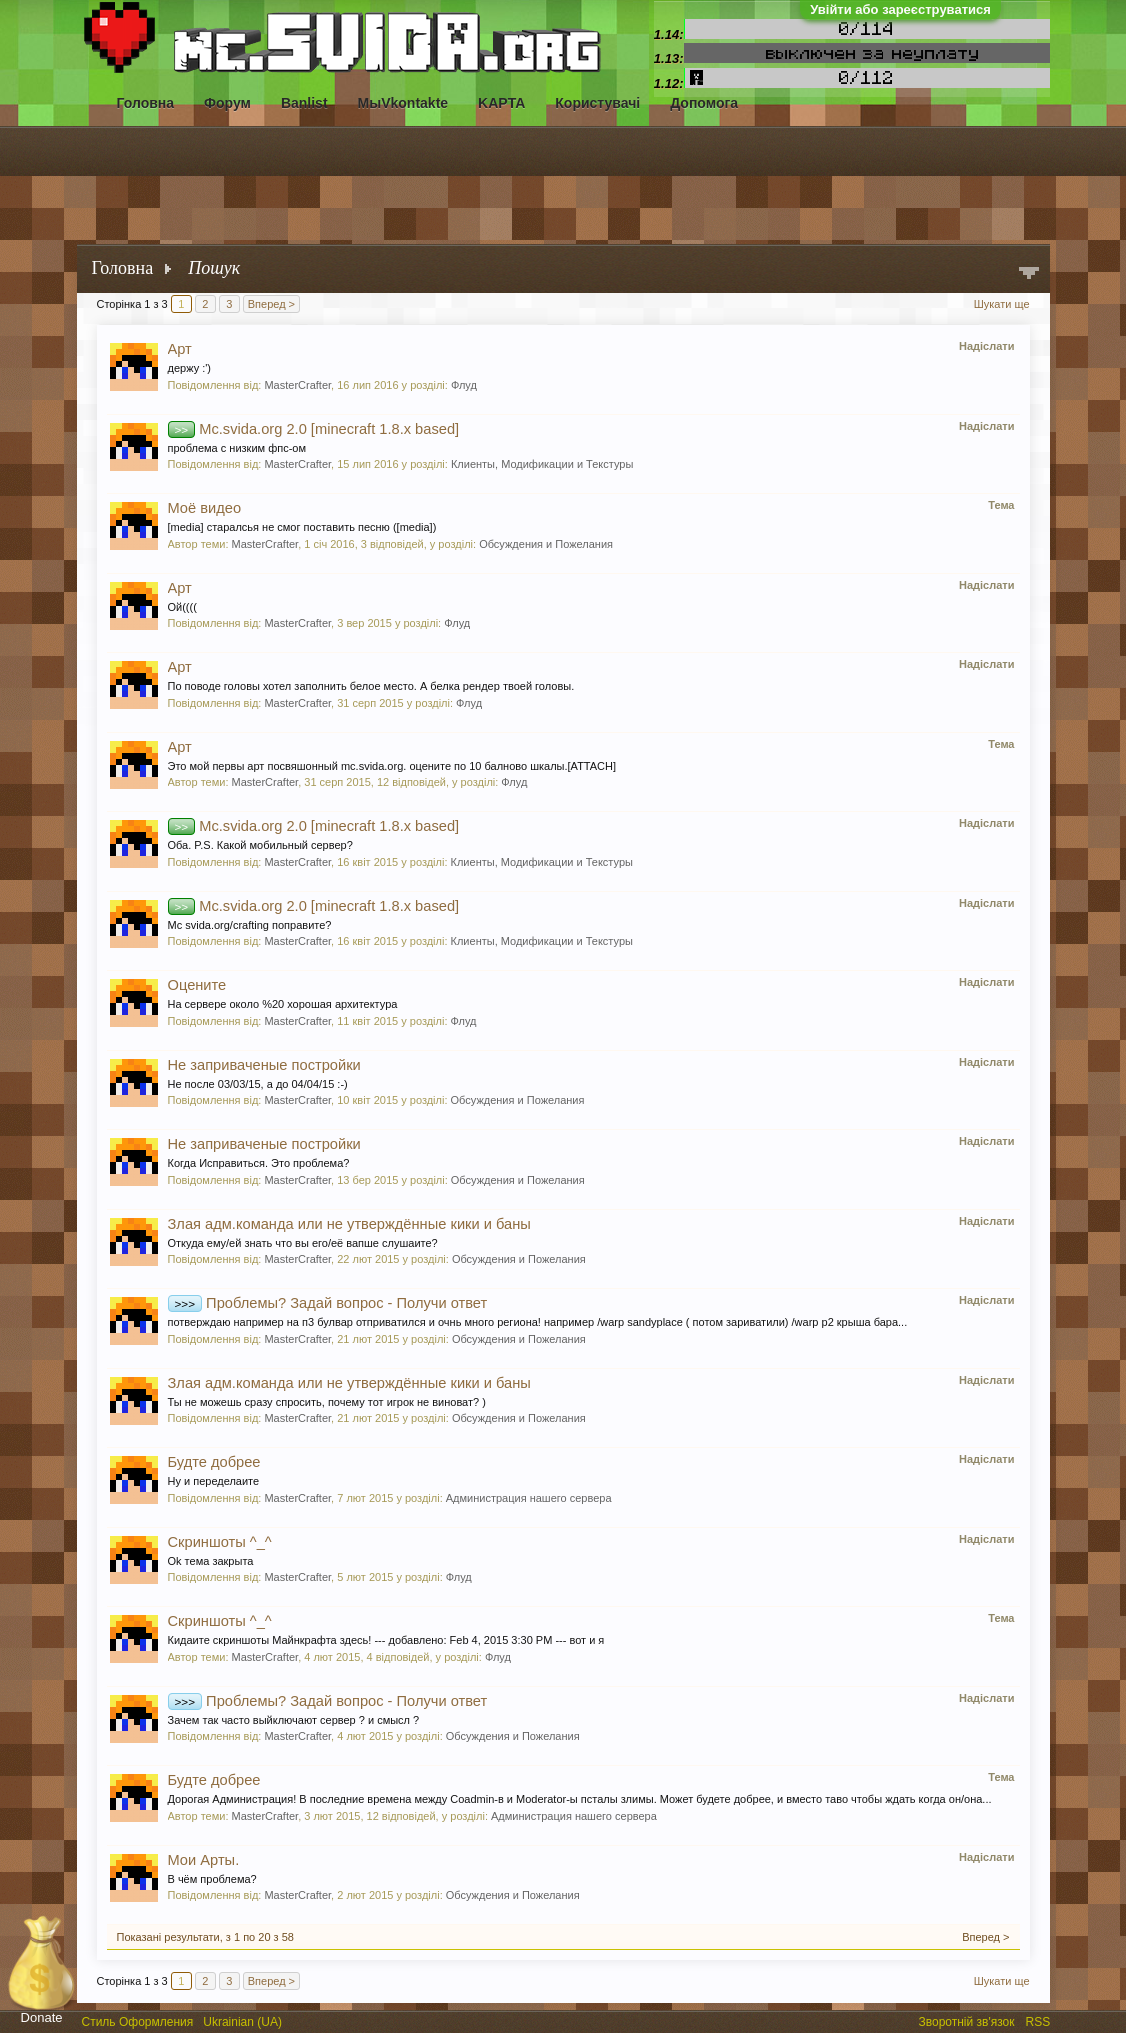 The height and width of the screenshot is (2033, 1126). I want to click on Зачем так часто выйключают сервер ? и смысл ?, so click(294, 1720).